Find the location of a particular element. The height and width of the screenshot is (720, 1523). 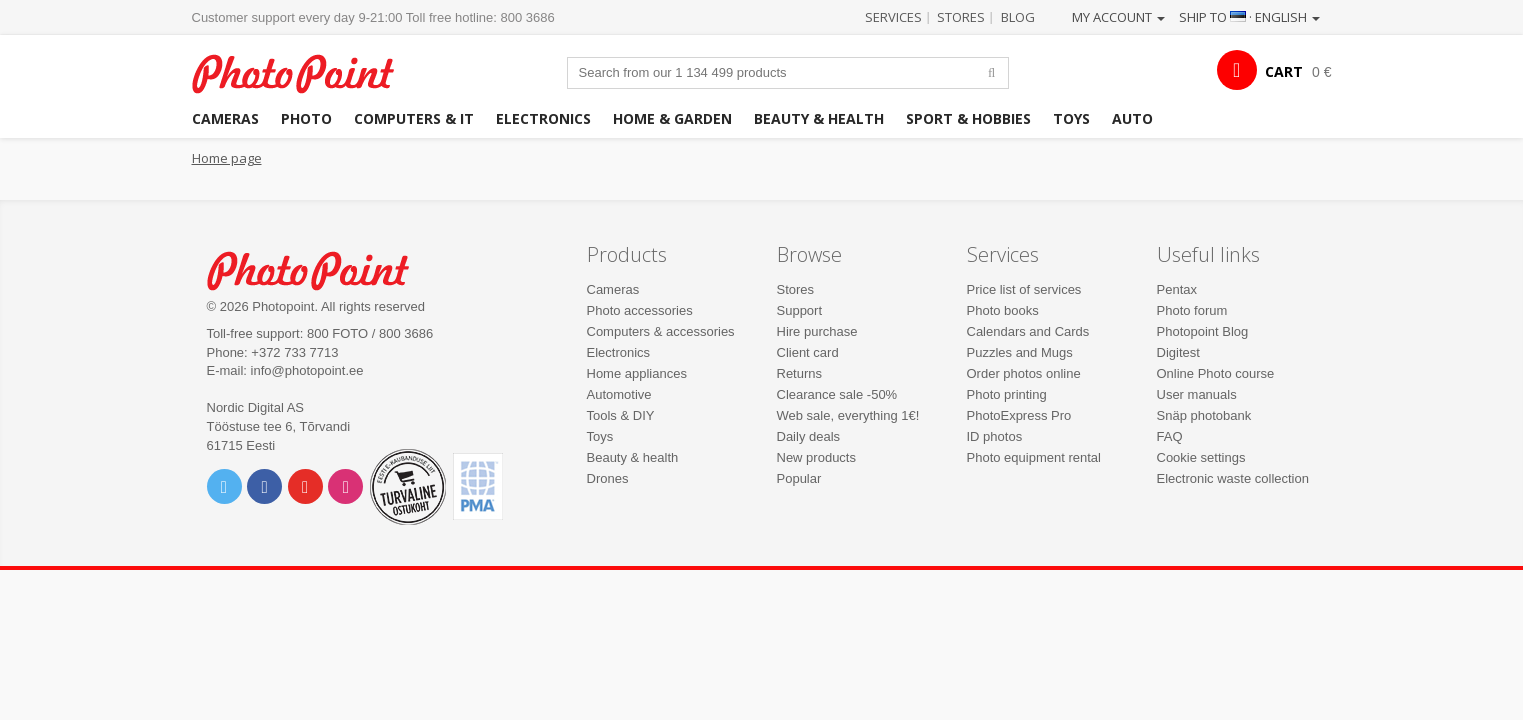

Digitest is located at coordinates (1178, 352).